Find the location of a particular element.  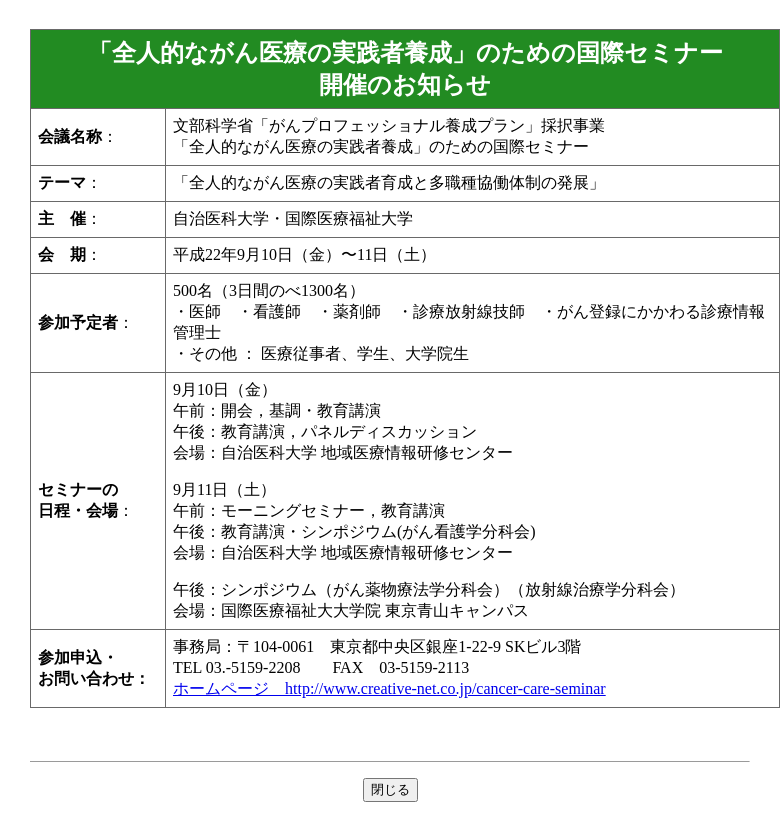

ホームページ http://www.creative-net.co.jp/cancer-care-seminar is located at coordinates (389, 688).